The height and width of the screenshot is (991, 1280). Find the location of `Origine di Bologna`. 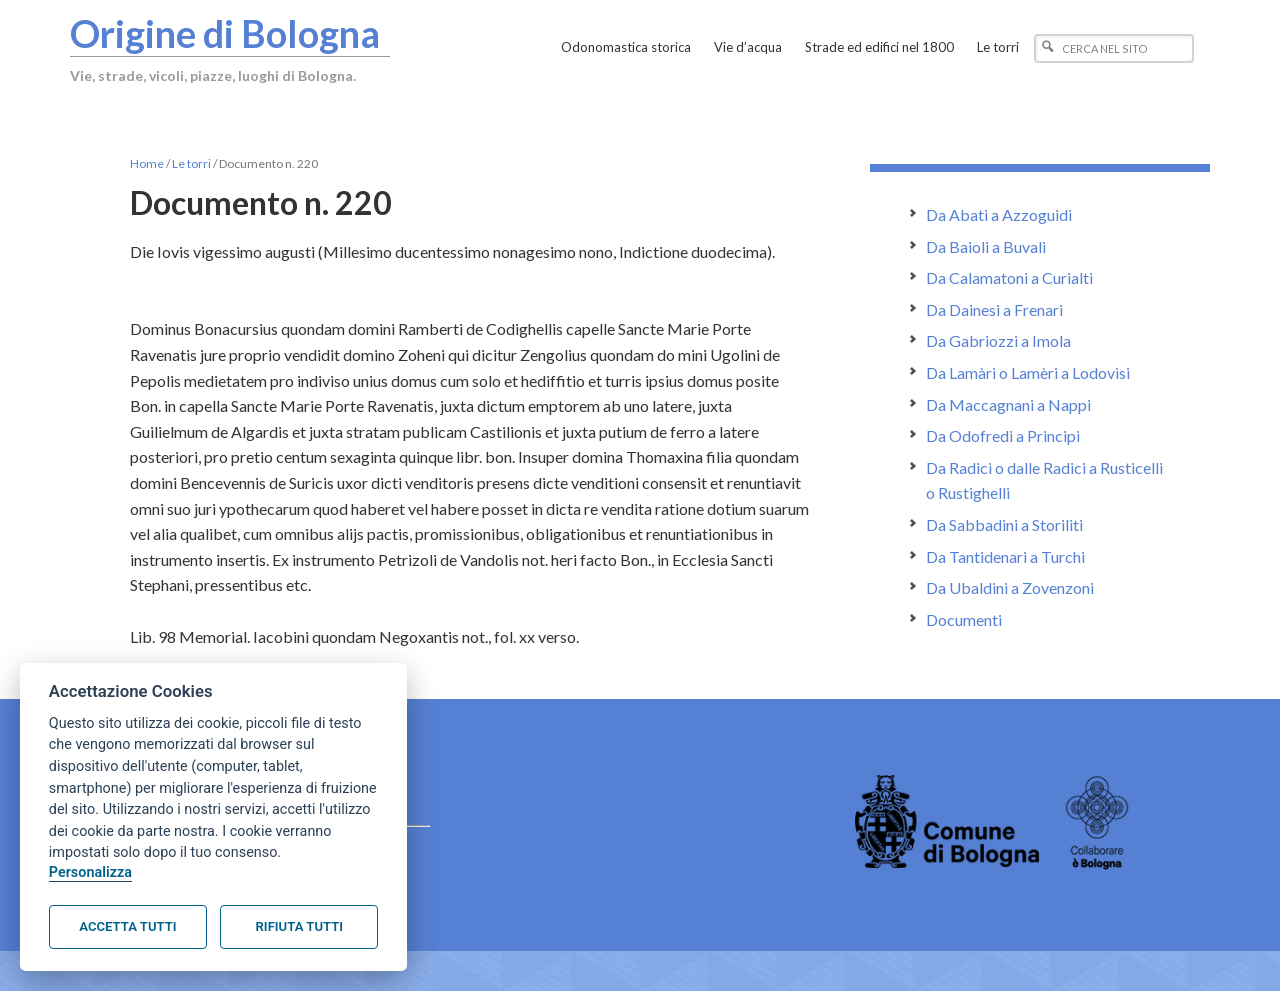

Origine di Bologna is located at coordinates (227, 33).